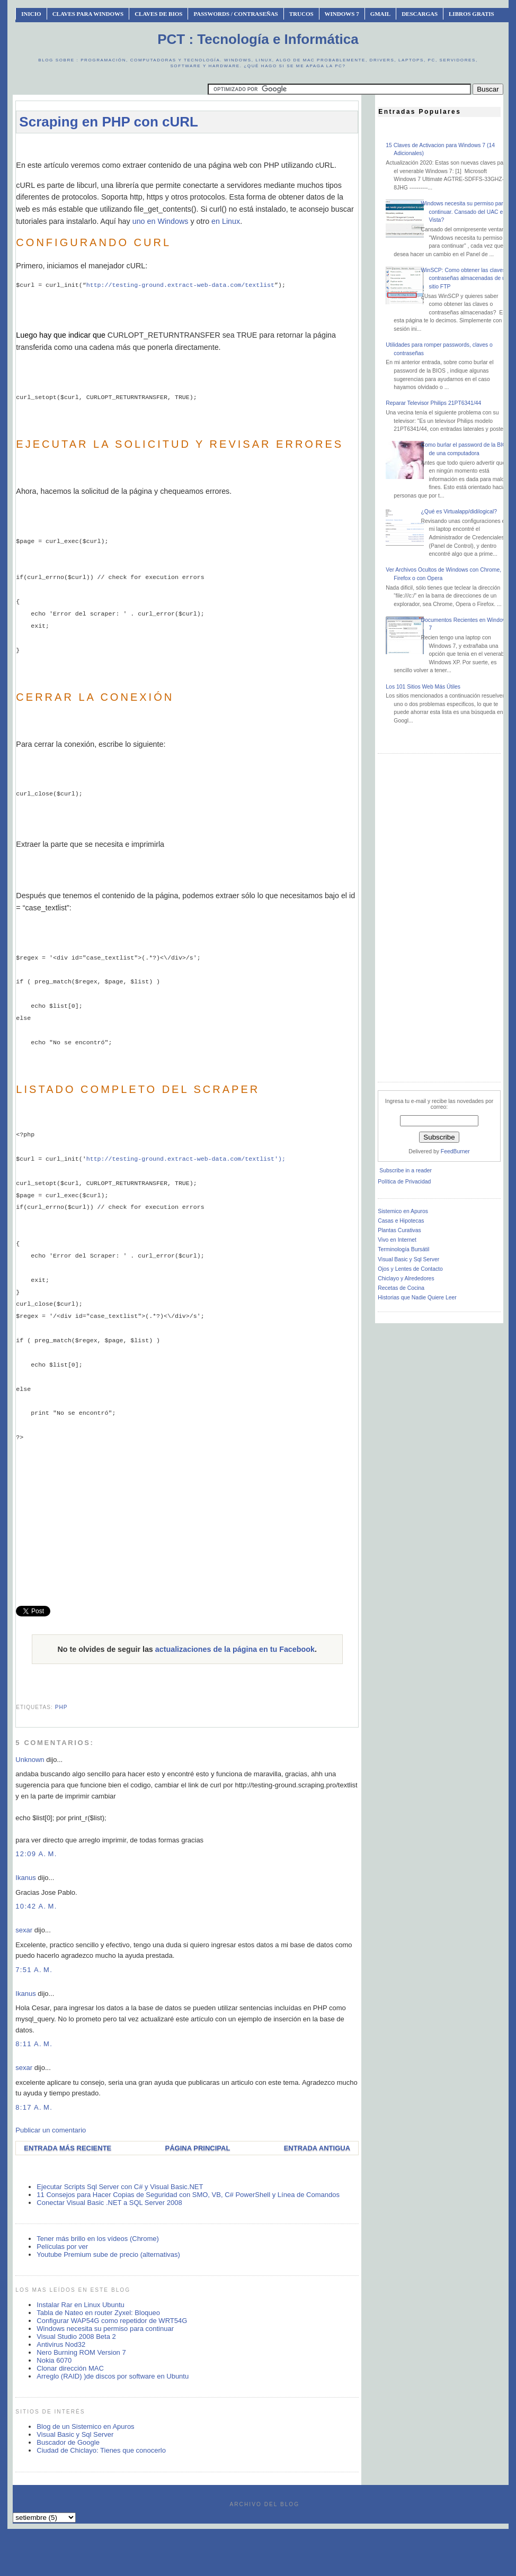 The width and height of the screenshot is (516, 2576). Describe the element at coordinates (397, 1240) in the screenshot. I see `Vivo en Internet` at that location.